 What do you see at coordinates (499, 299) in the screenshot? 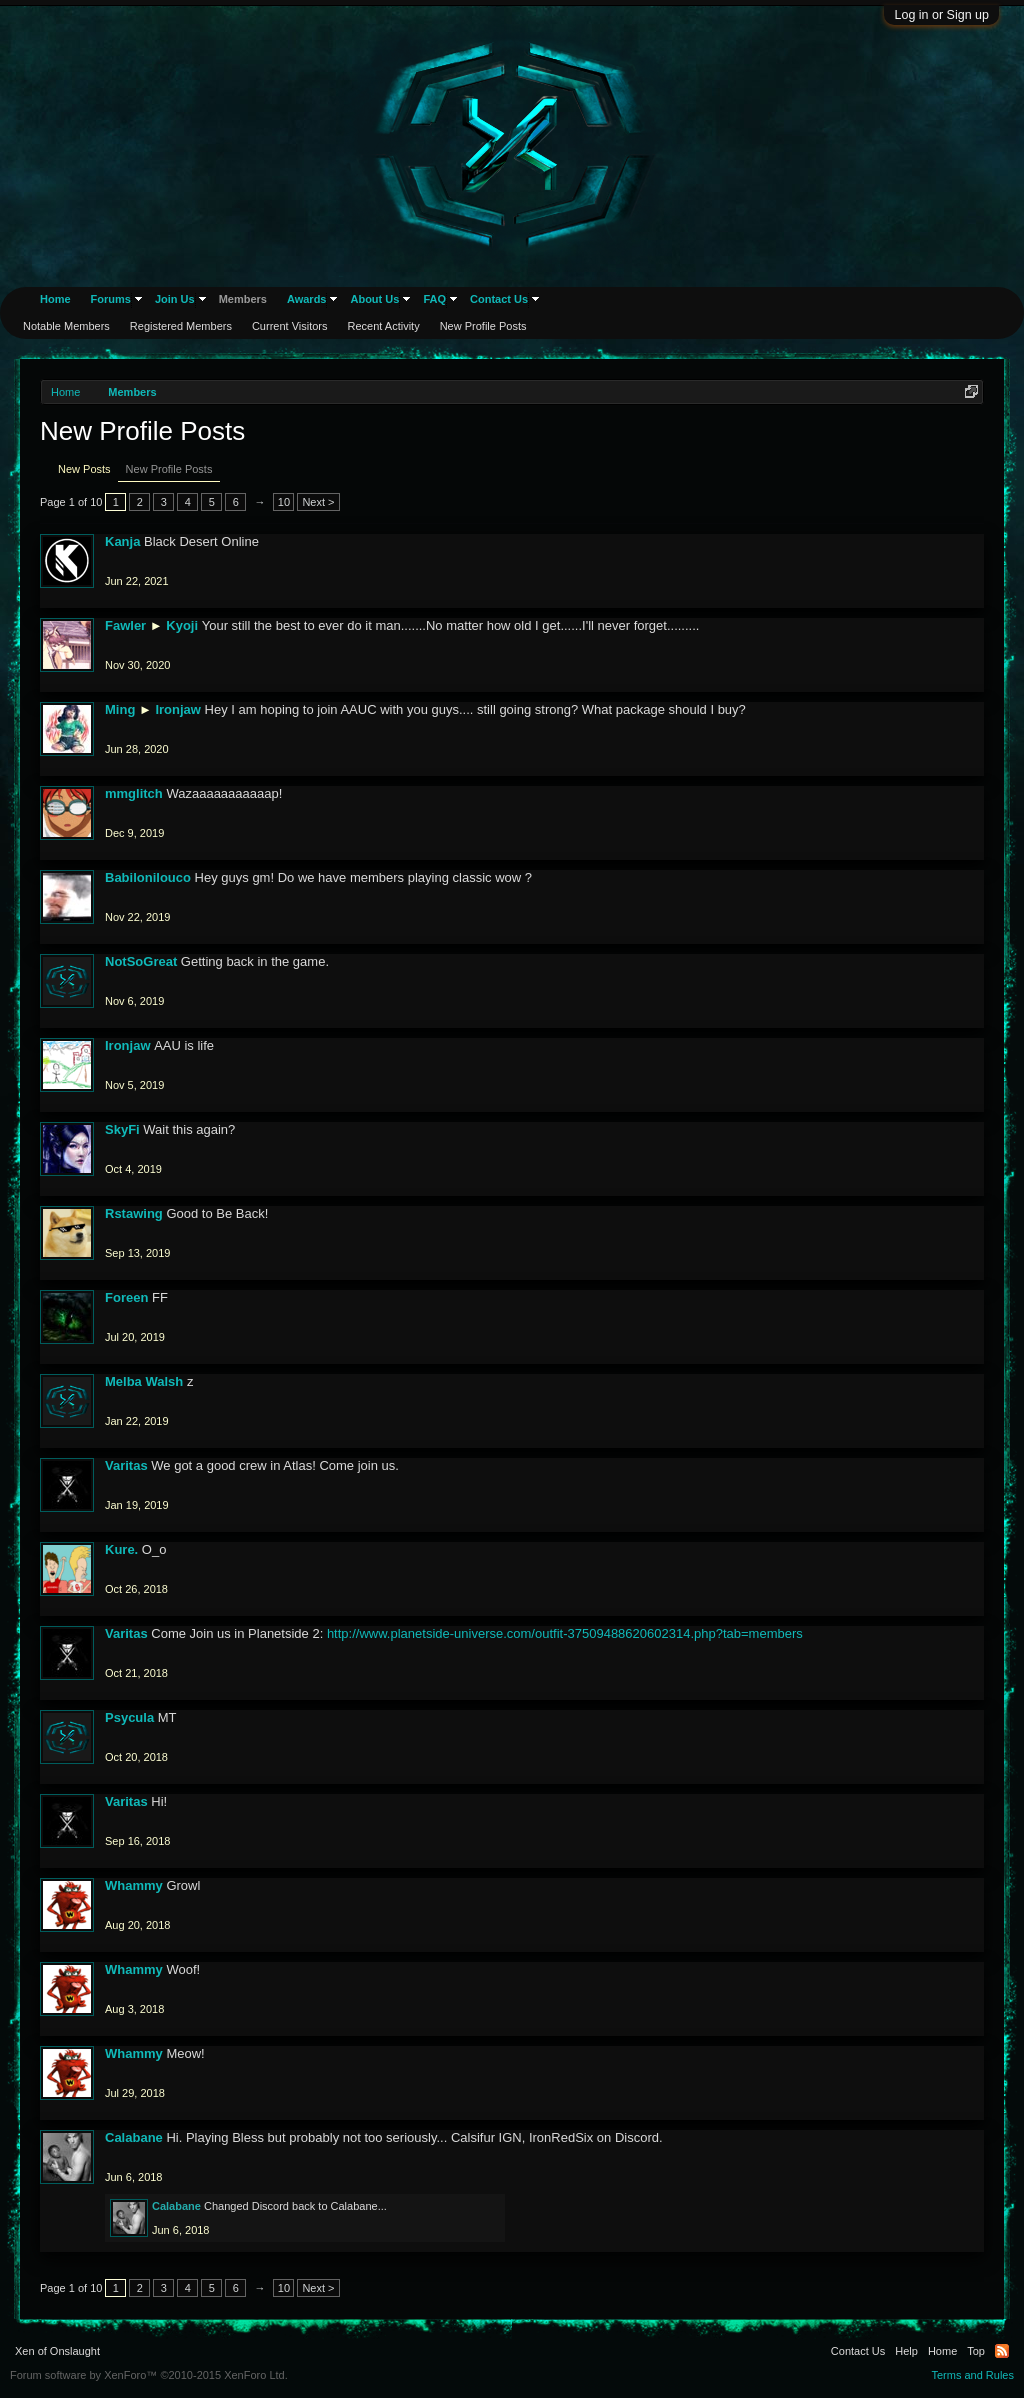
I see `Contact Us` at bounding box center [499, 299].